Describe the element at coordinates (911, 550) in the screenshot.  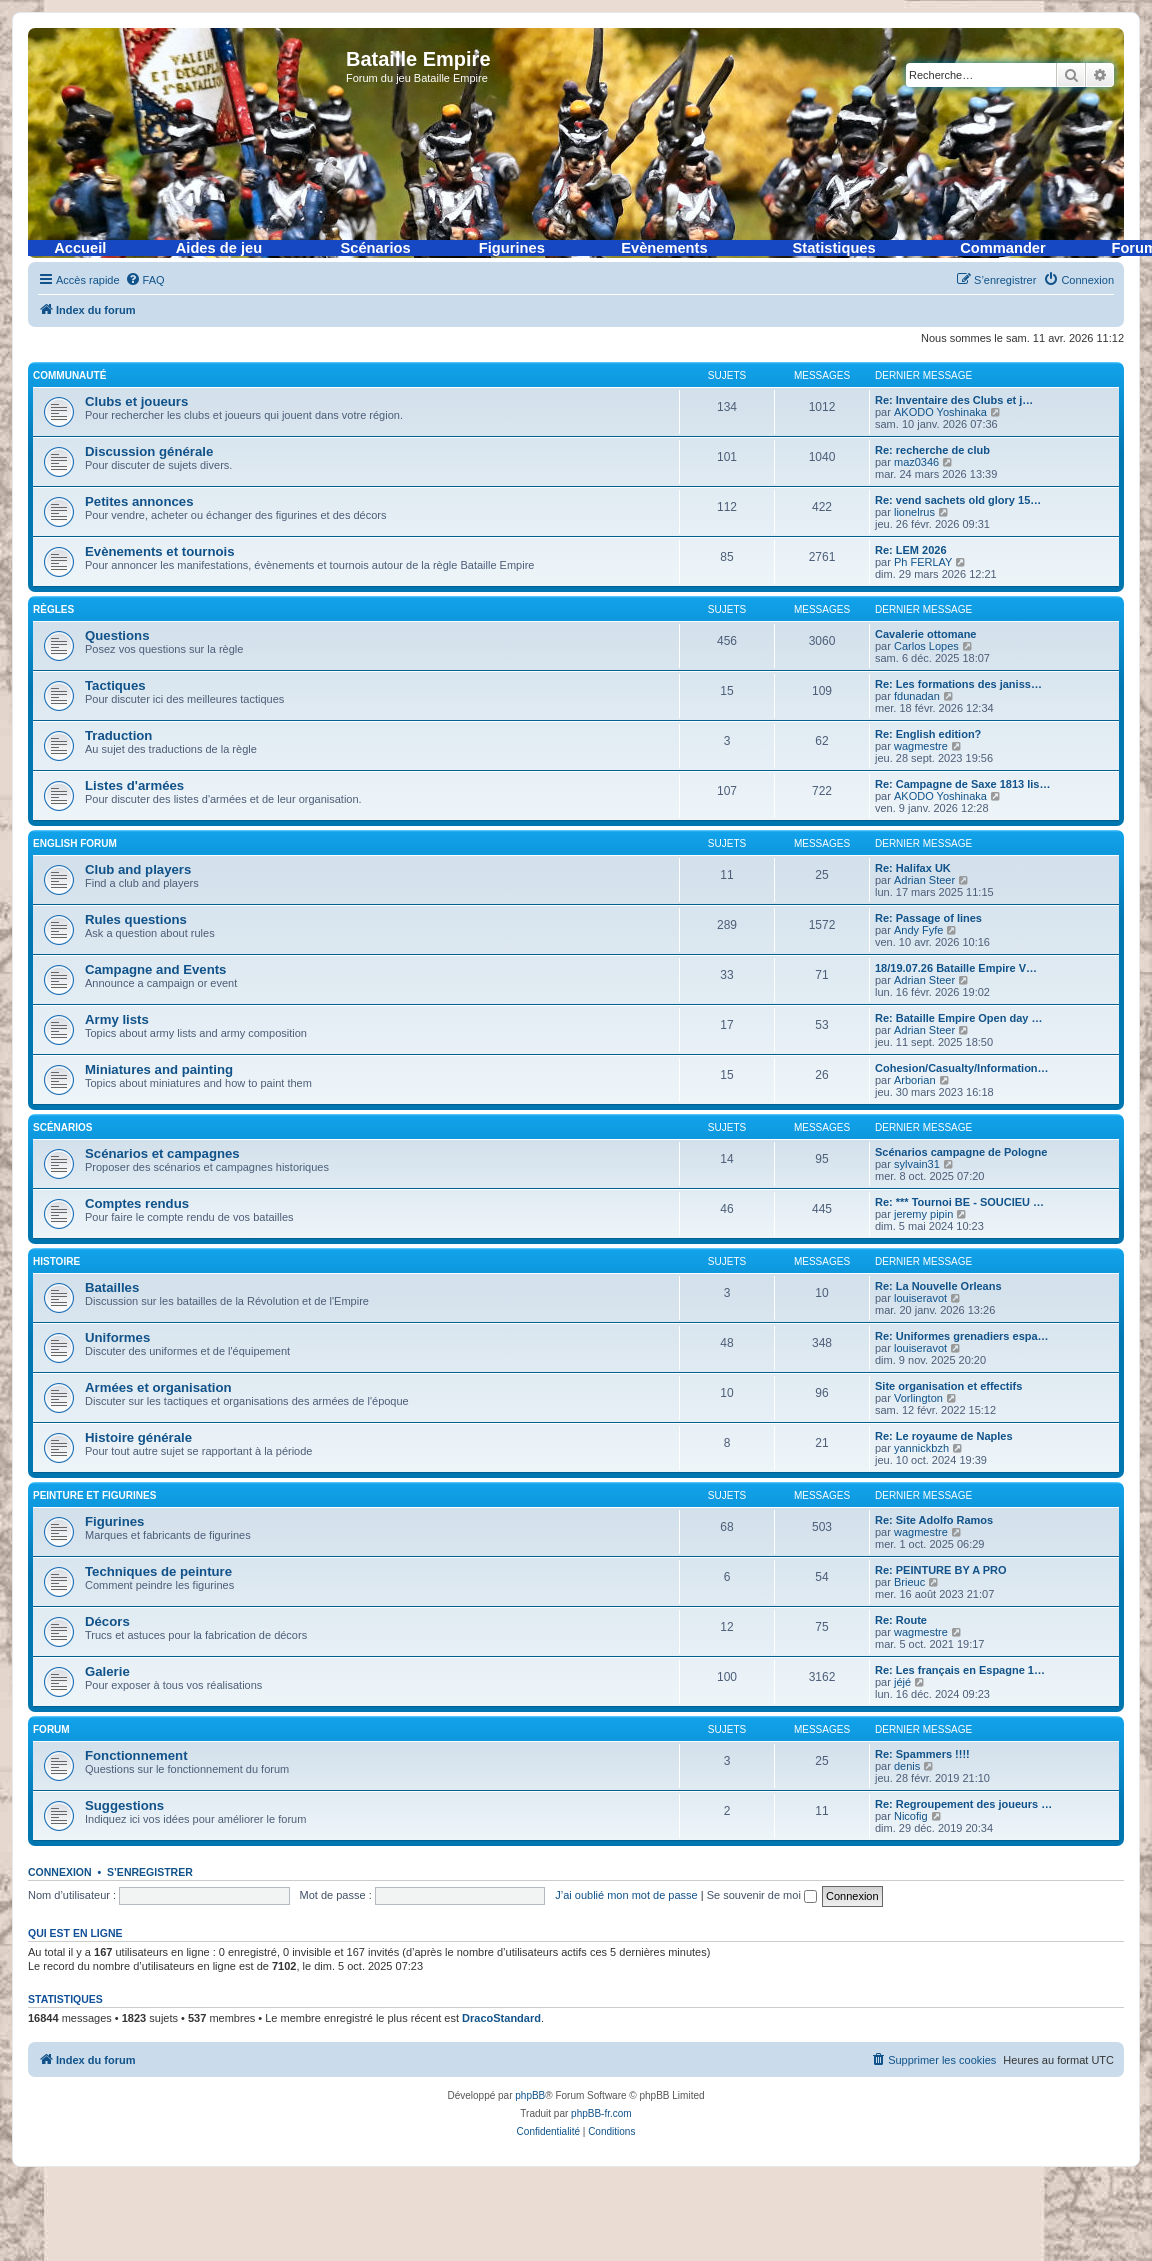
I see `Re: LEM 2026` at that location.